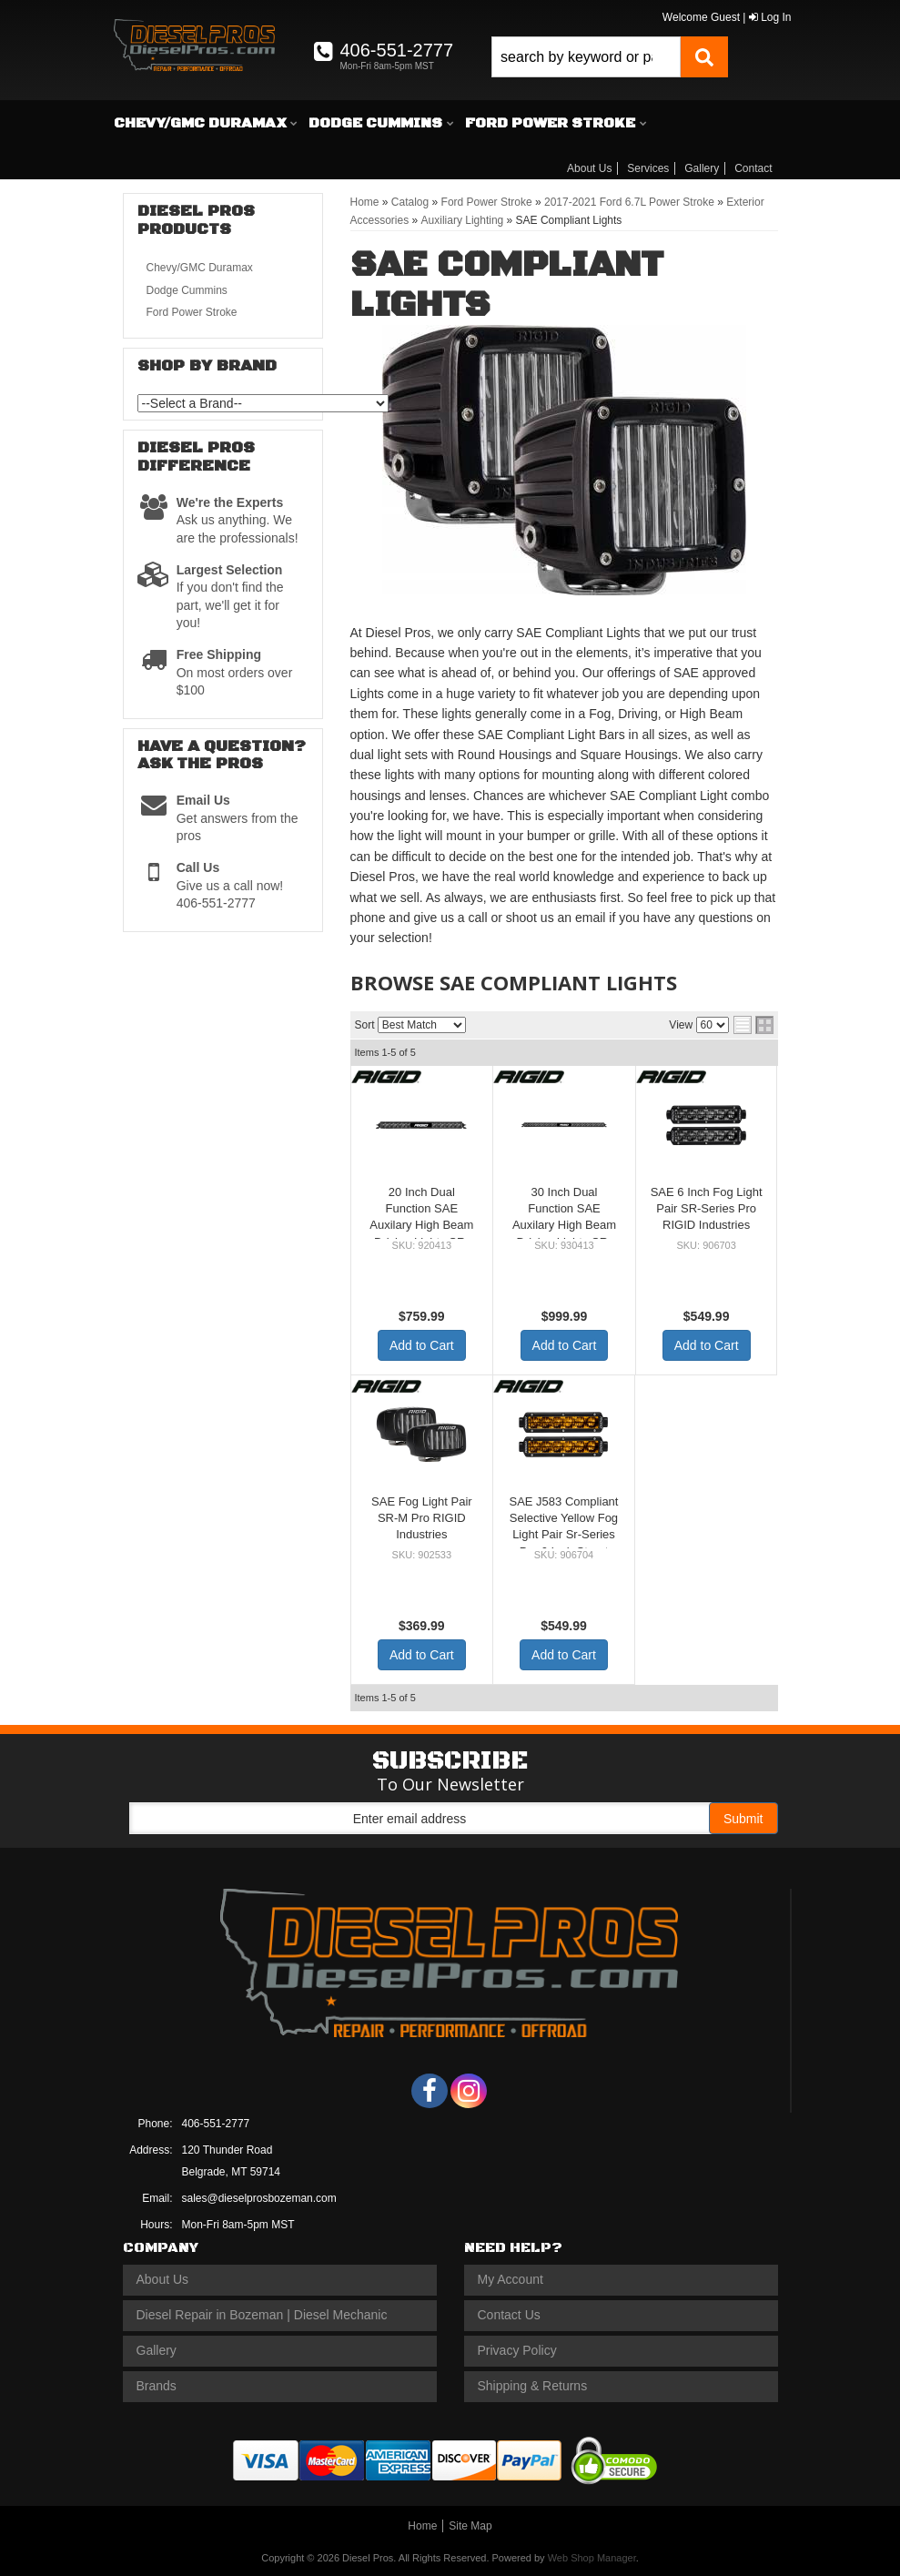  Describe the element at coordinates (609, 56) in the screenshot. I see `[button]` at that location.